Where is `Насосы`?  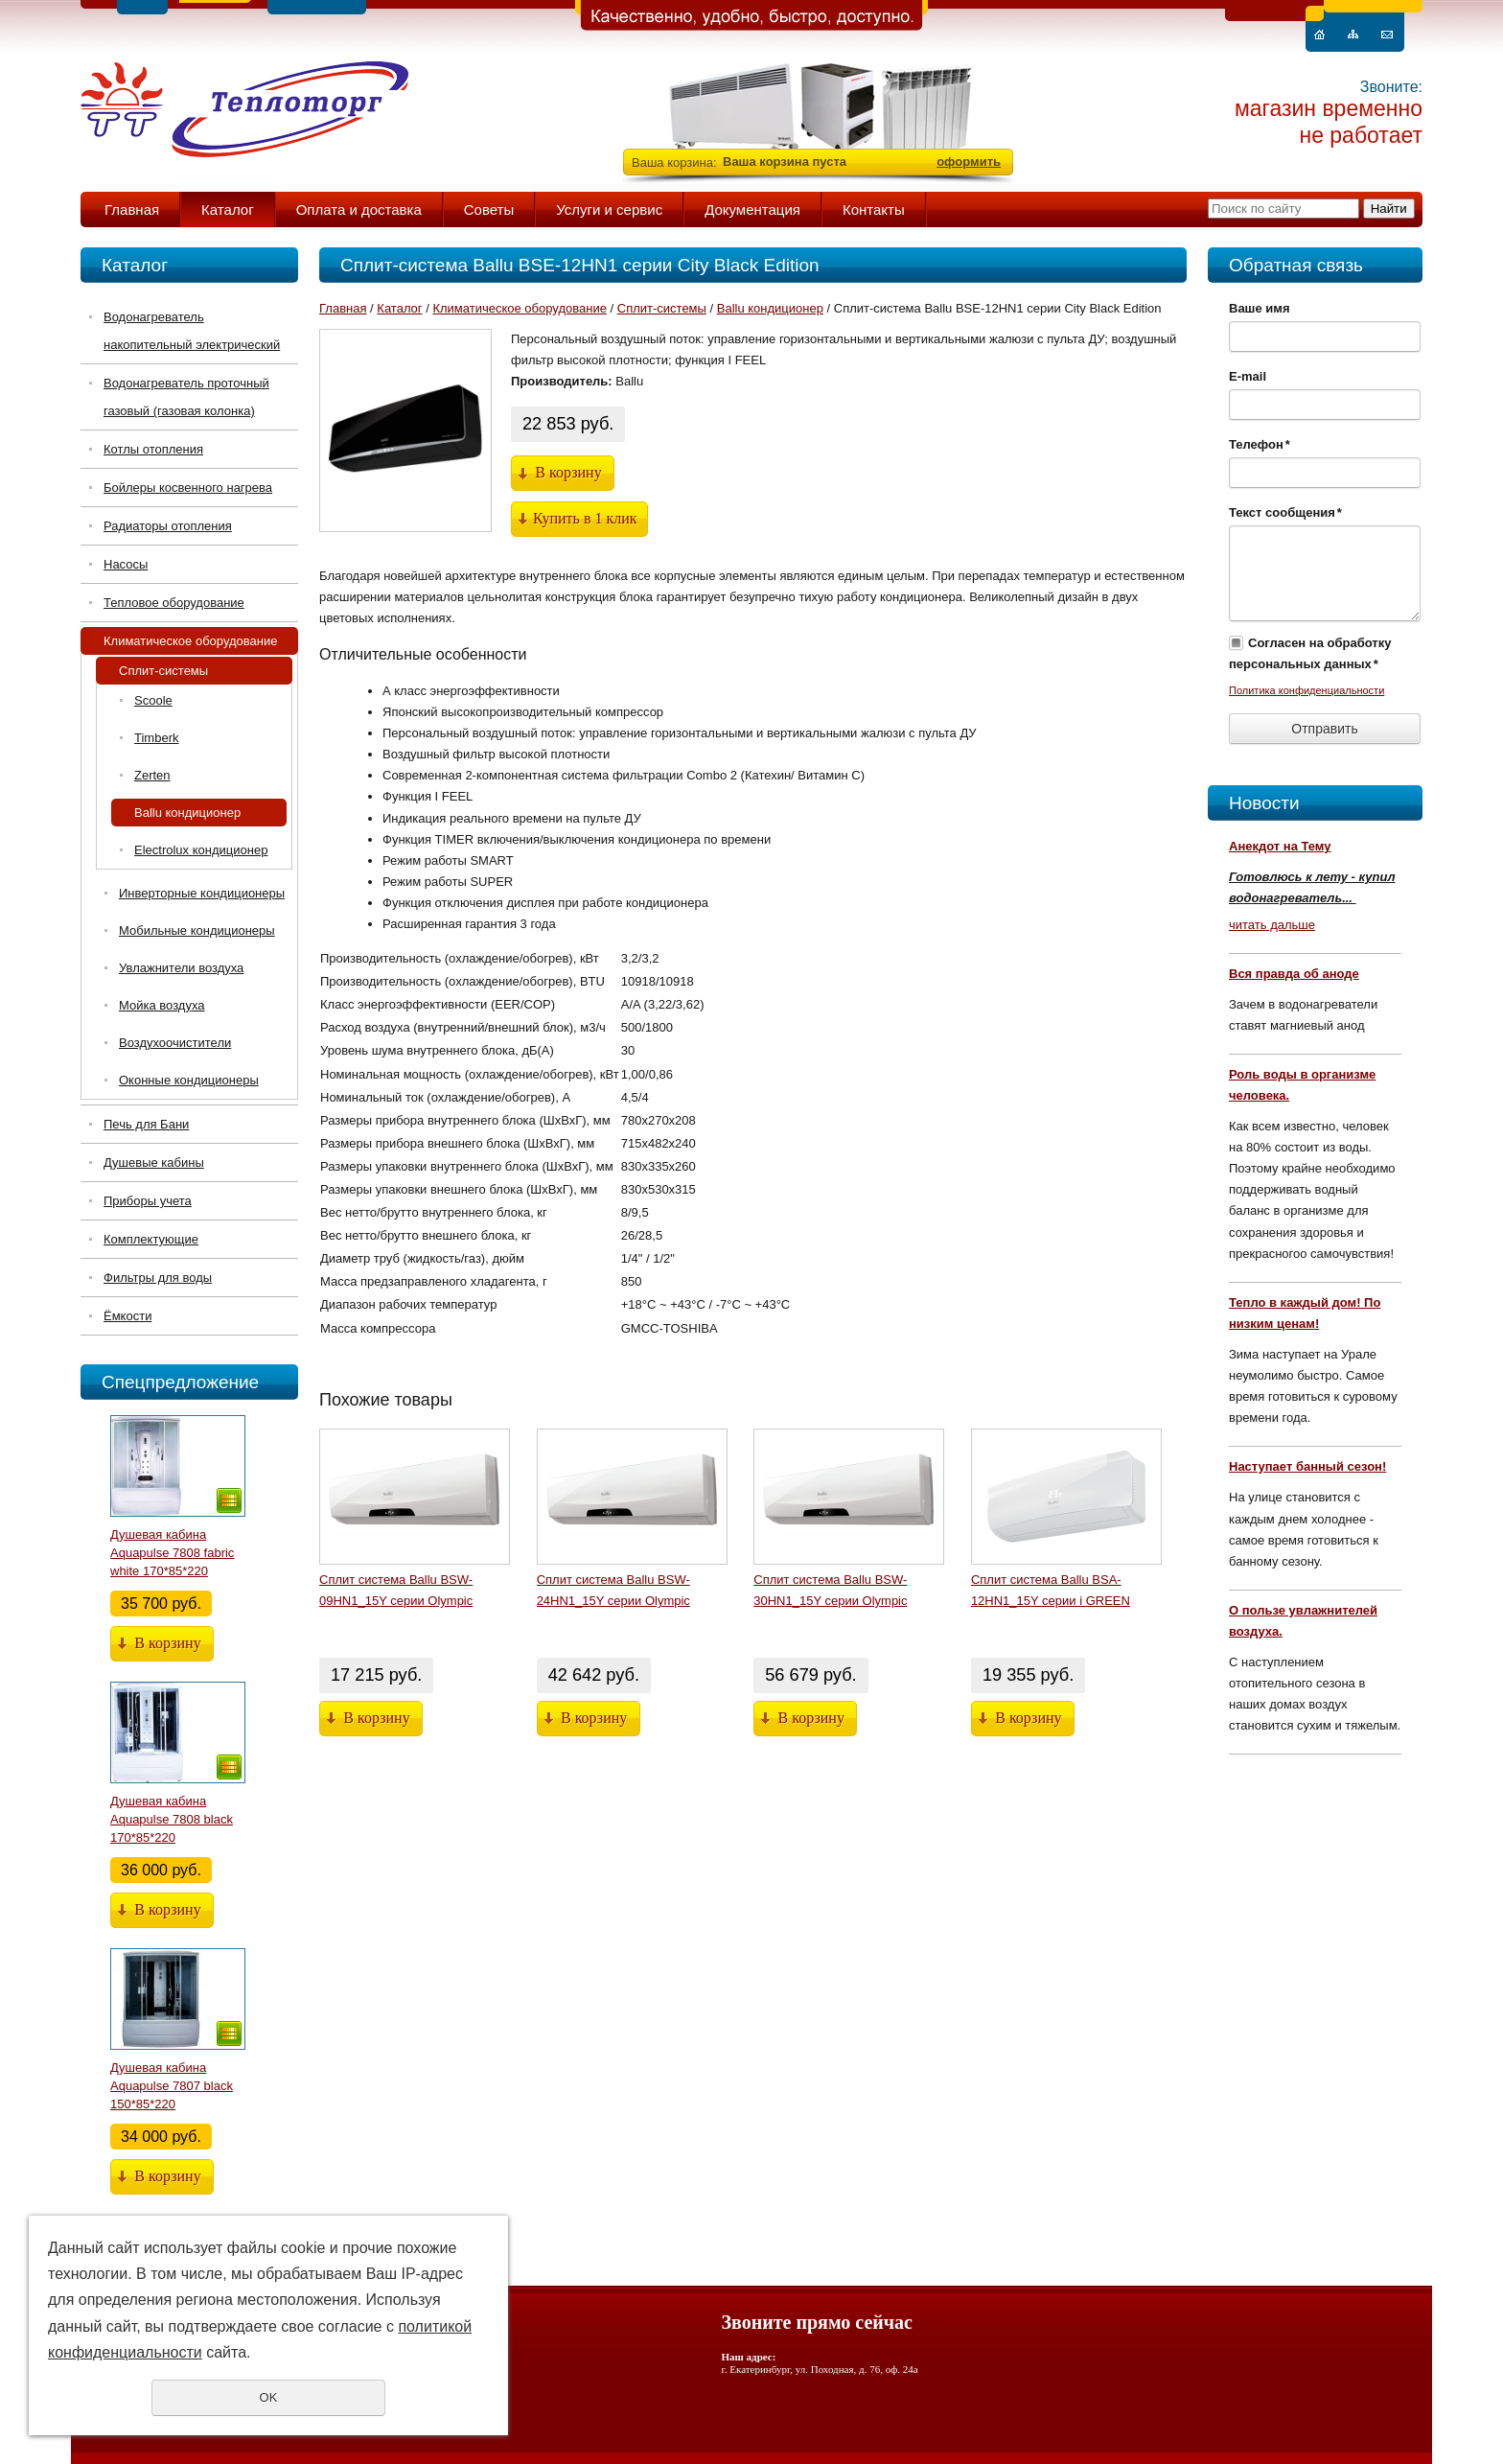 Насосы is located at coordinates (126, 564).